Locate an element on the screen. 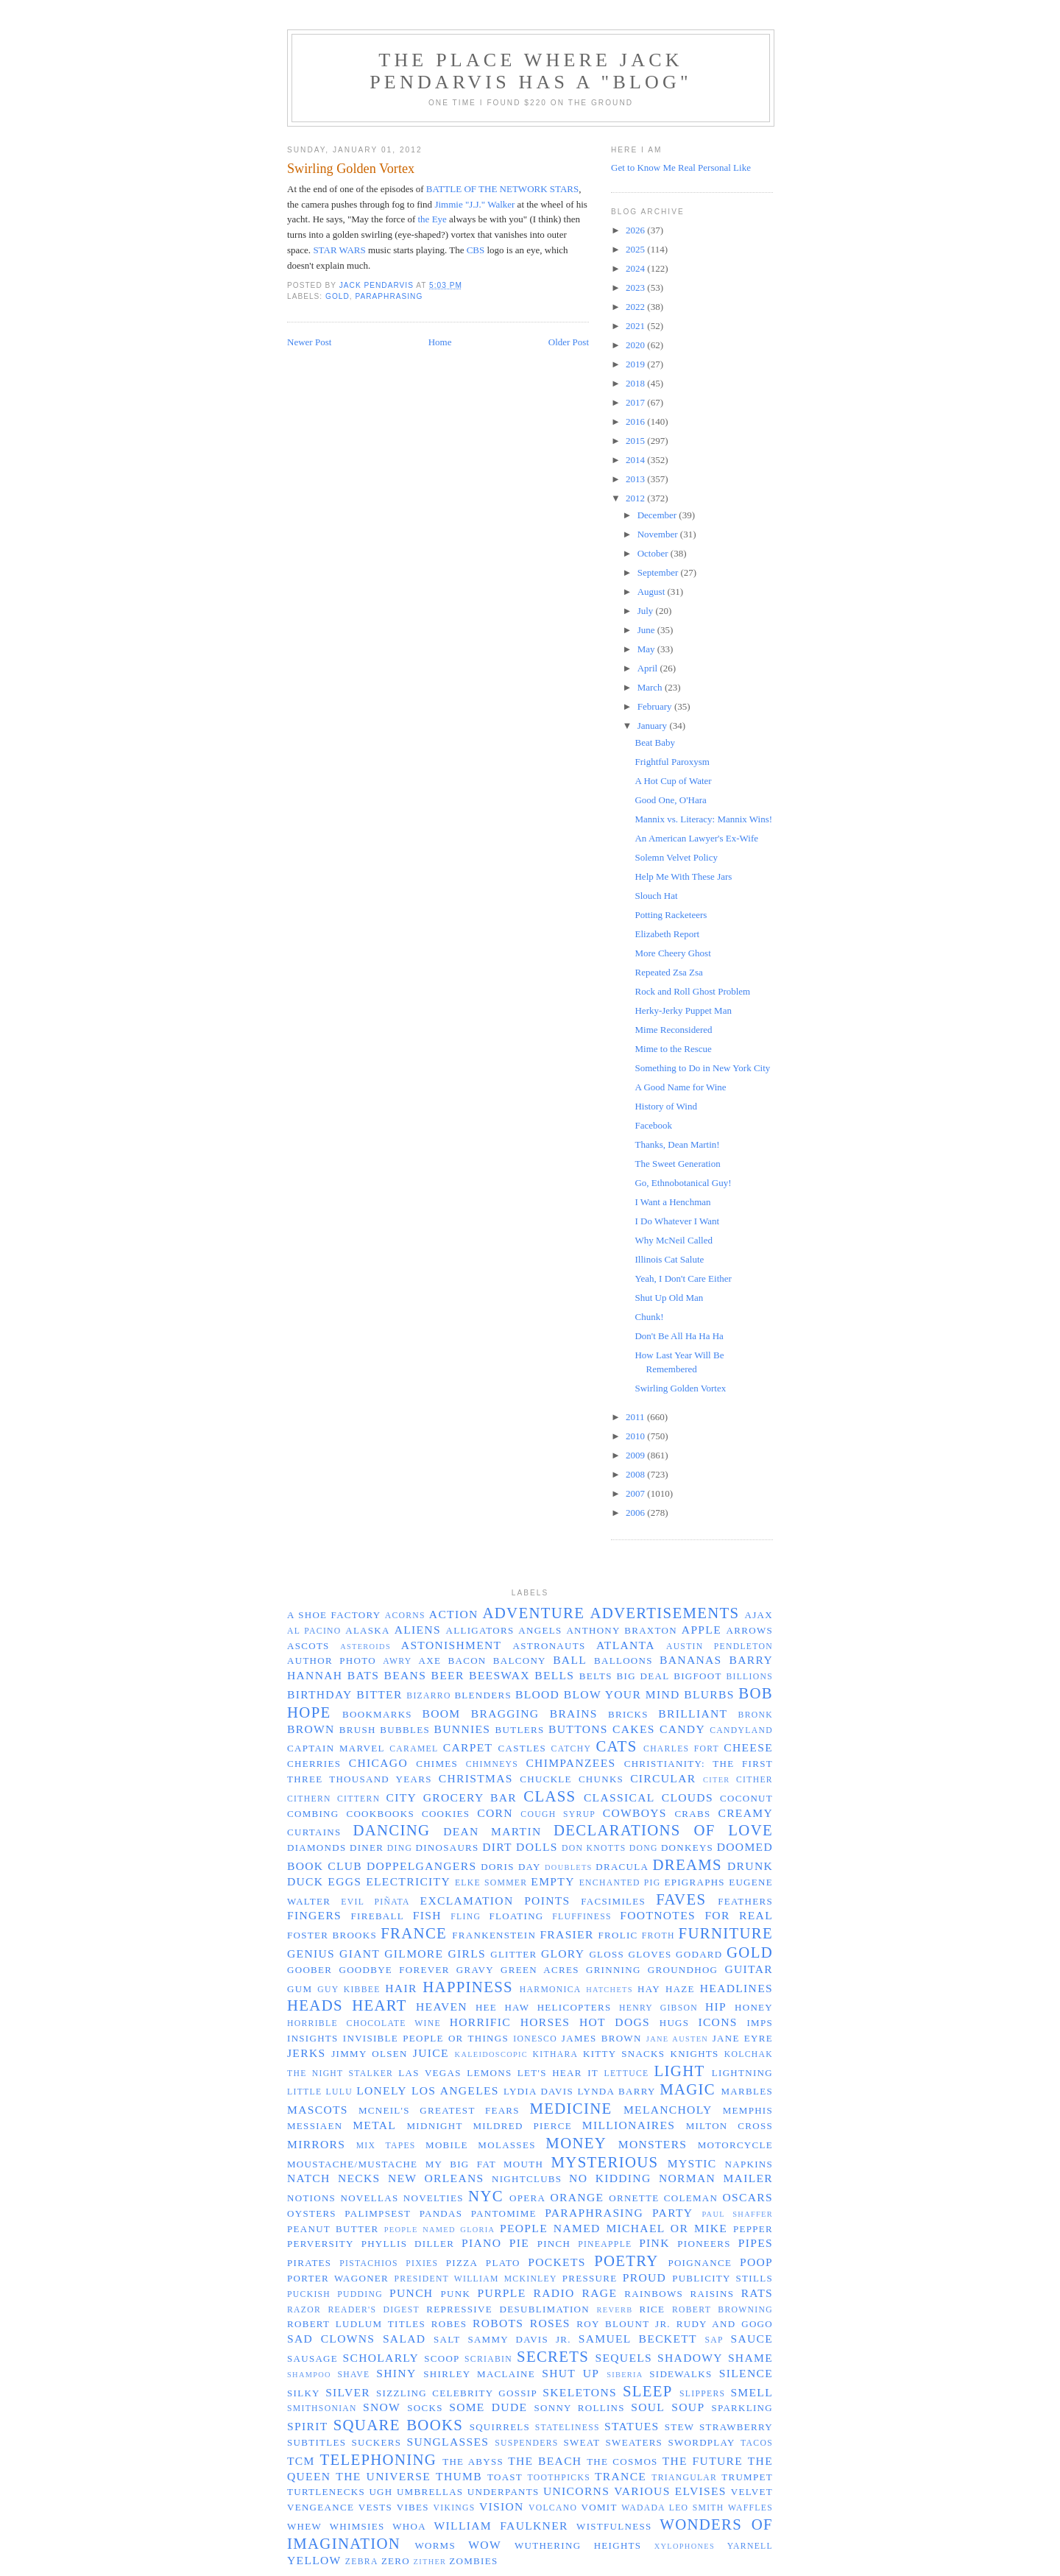  Lydia Davis is located at coordinates (538, 2091).